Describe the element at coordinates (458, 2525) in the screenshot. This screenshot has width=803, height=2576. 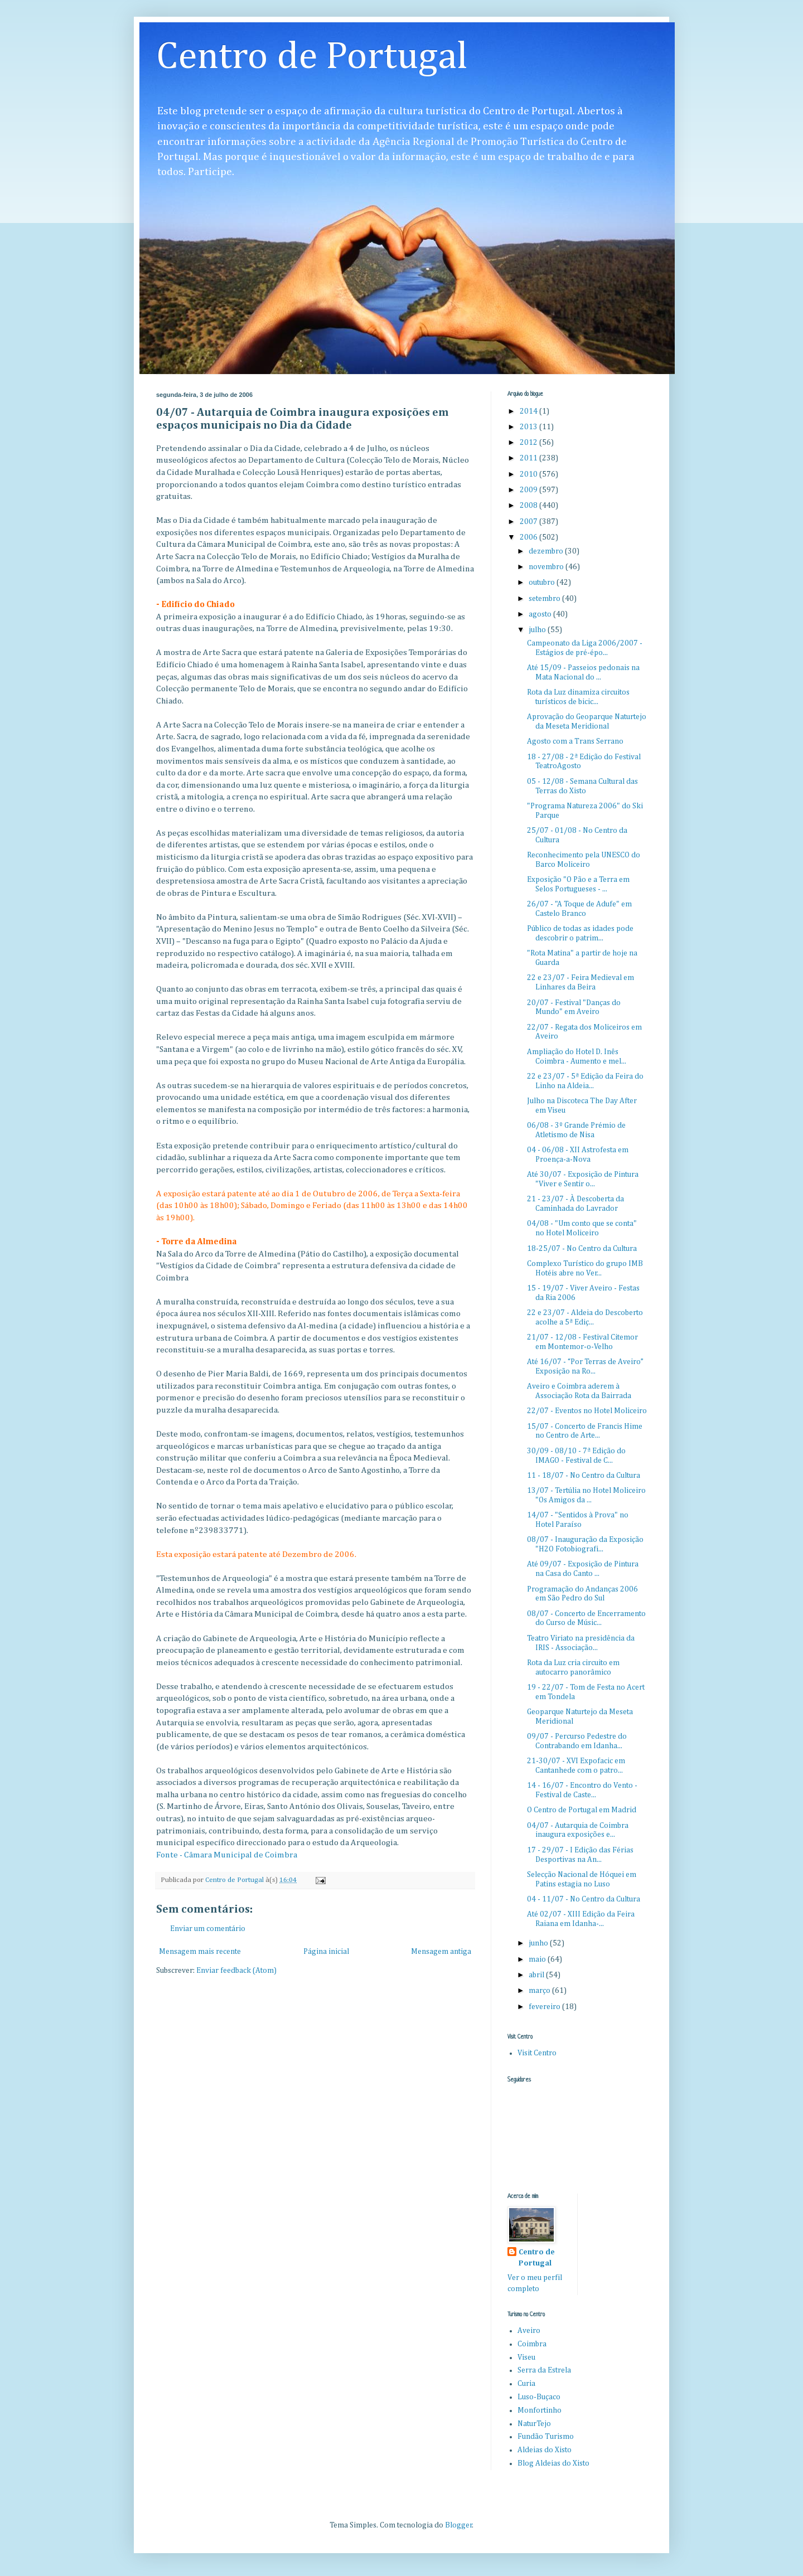
I see `Blogger` at that location.